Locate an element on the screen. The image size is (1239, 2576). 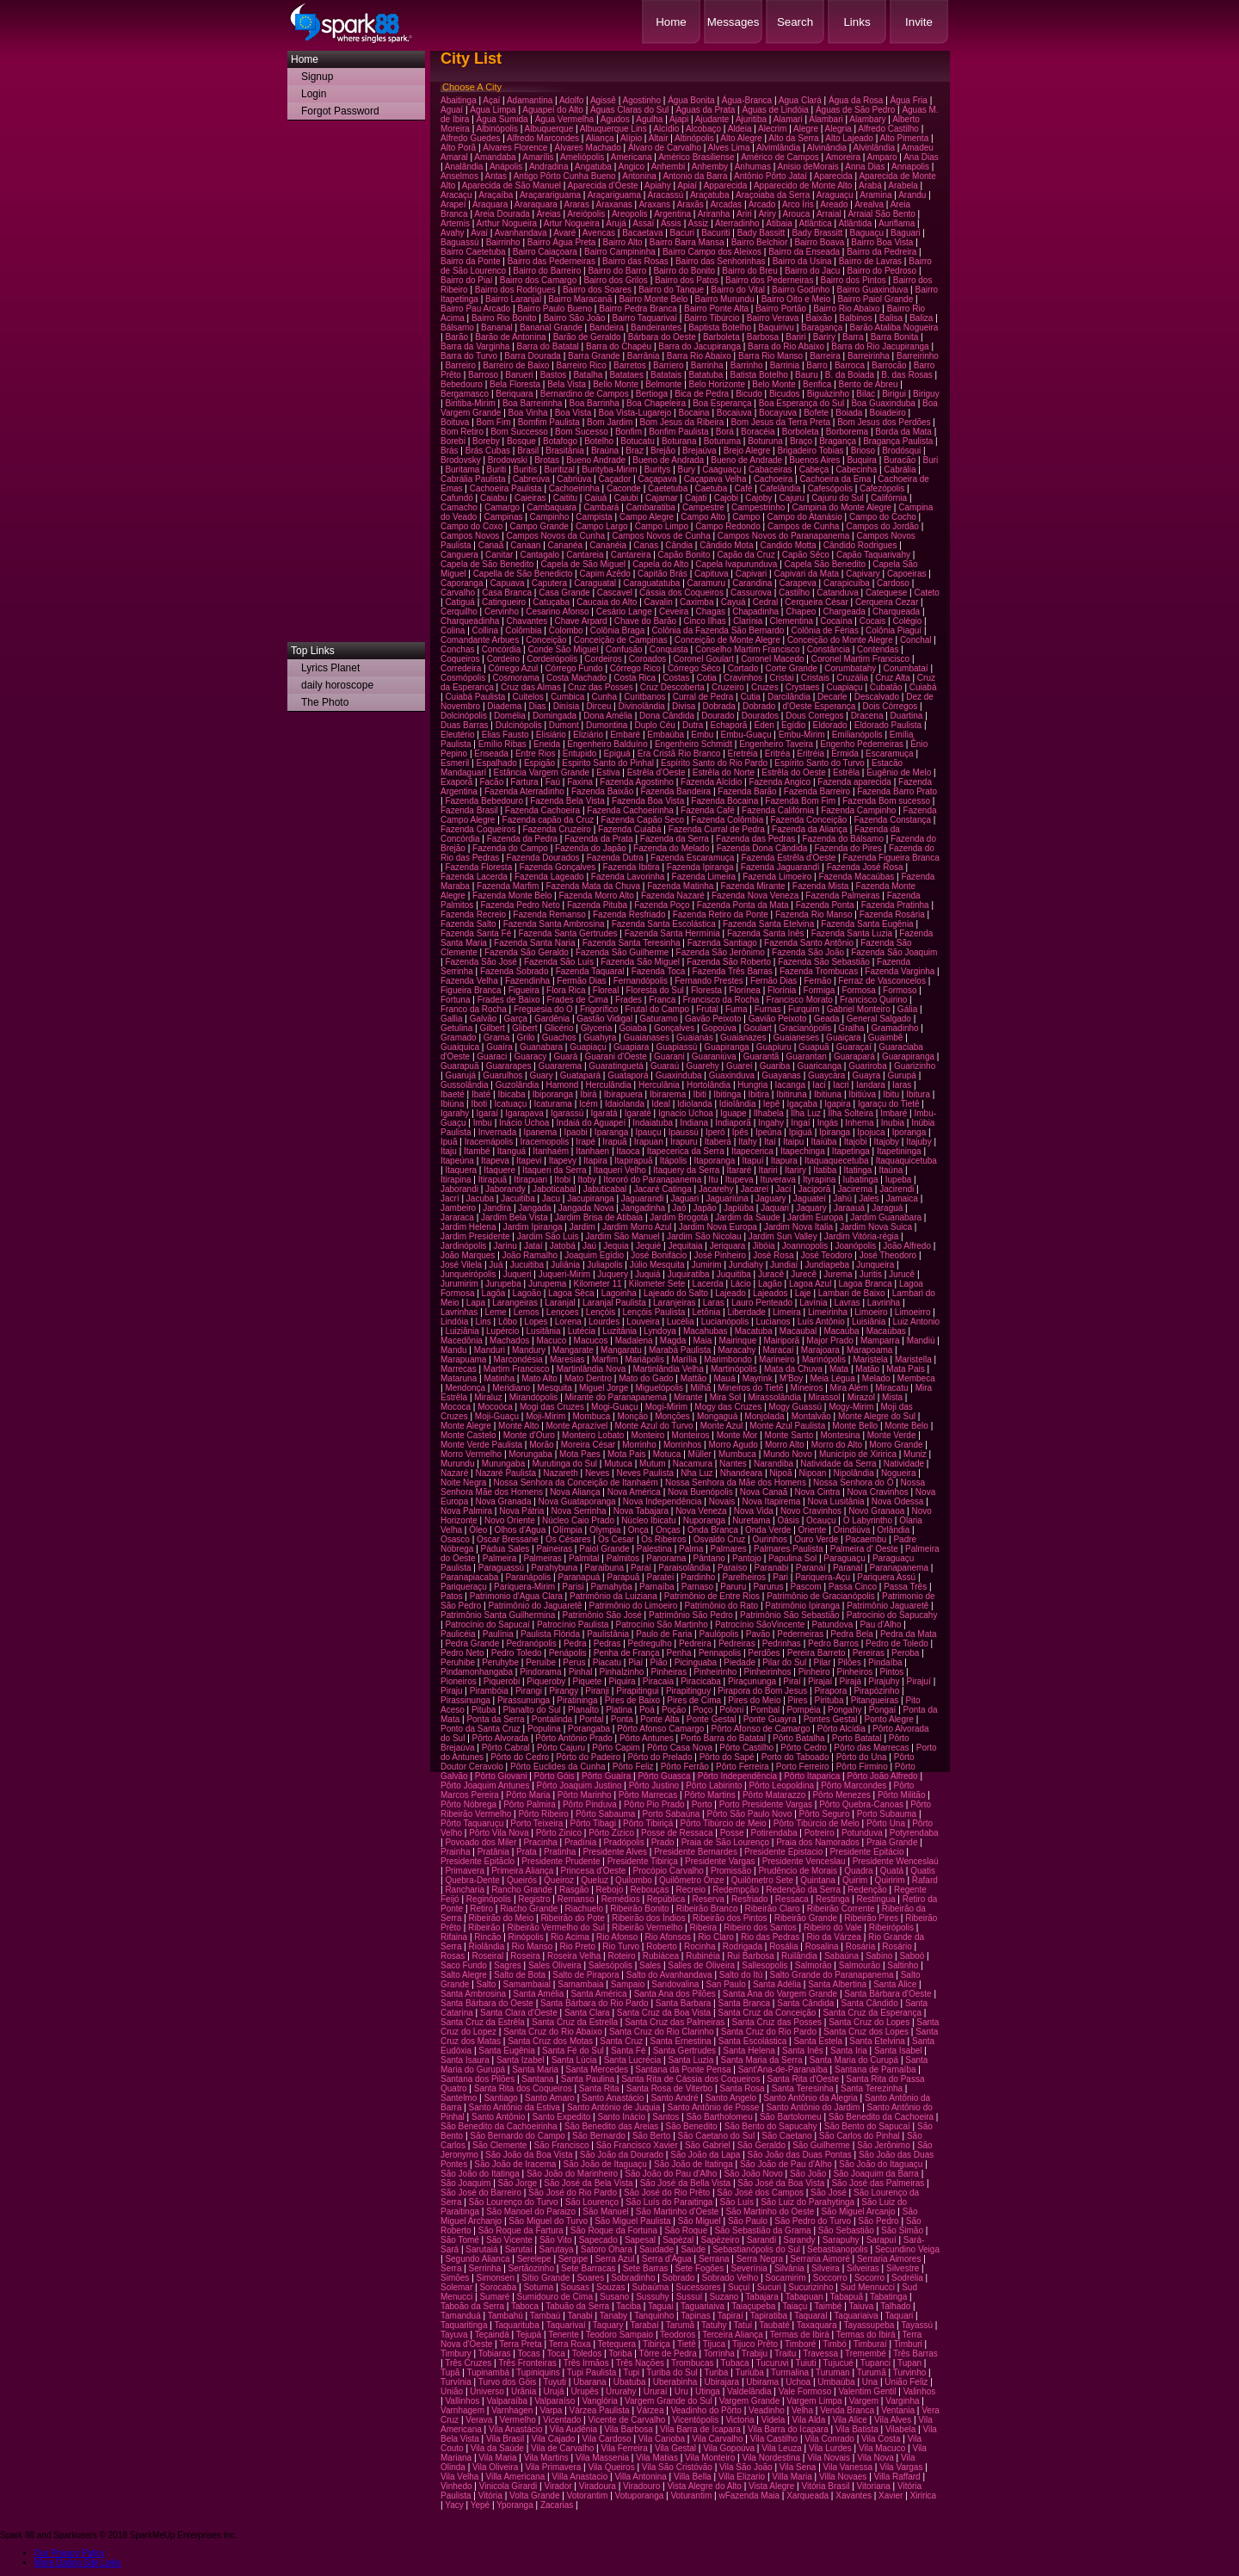
Buracão is located at coordinates (899, 460).